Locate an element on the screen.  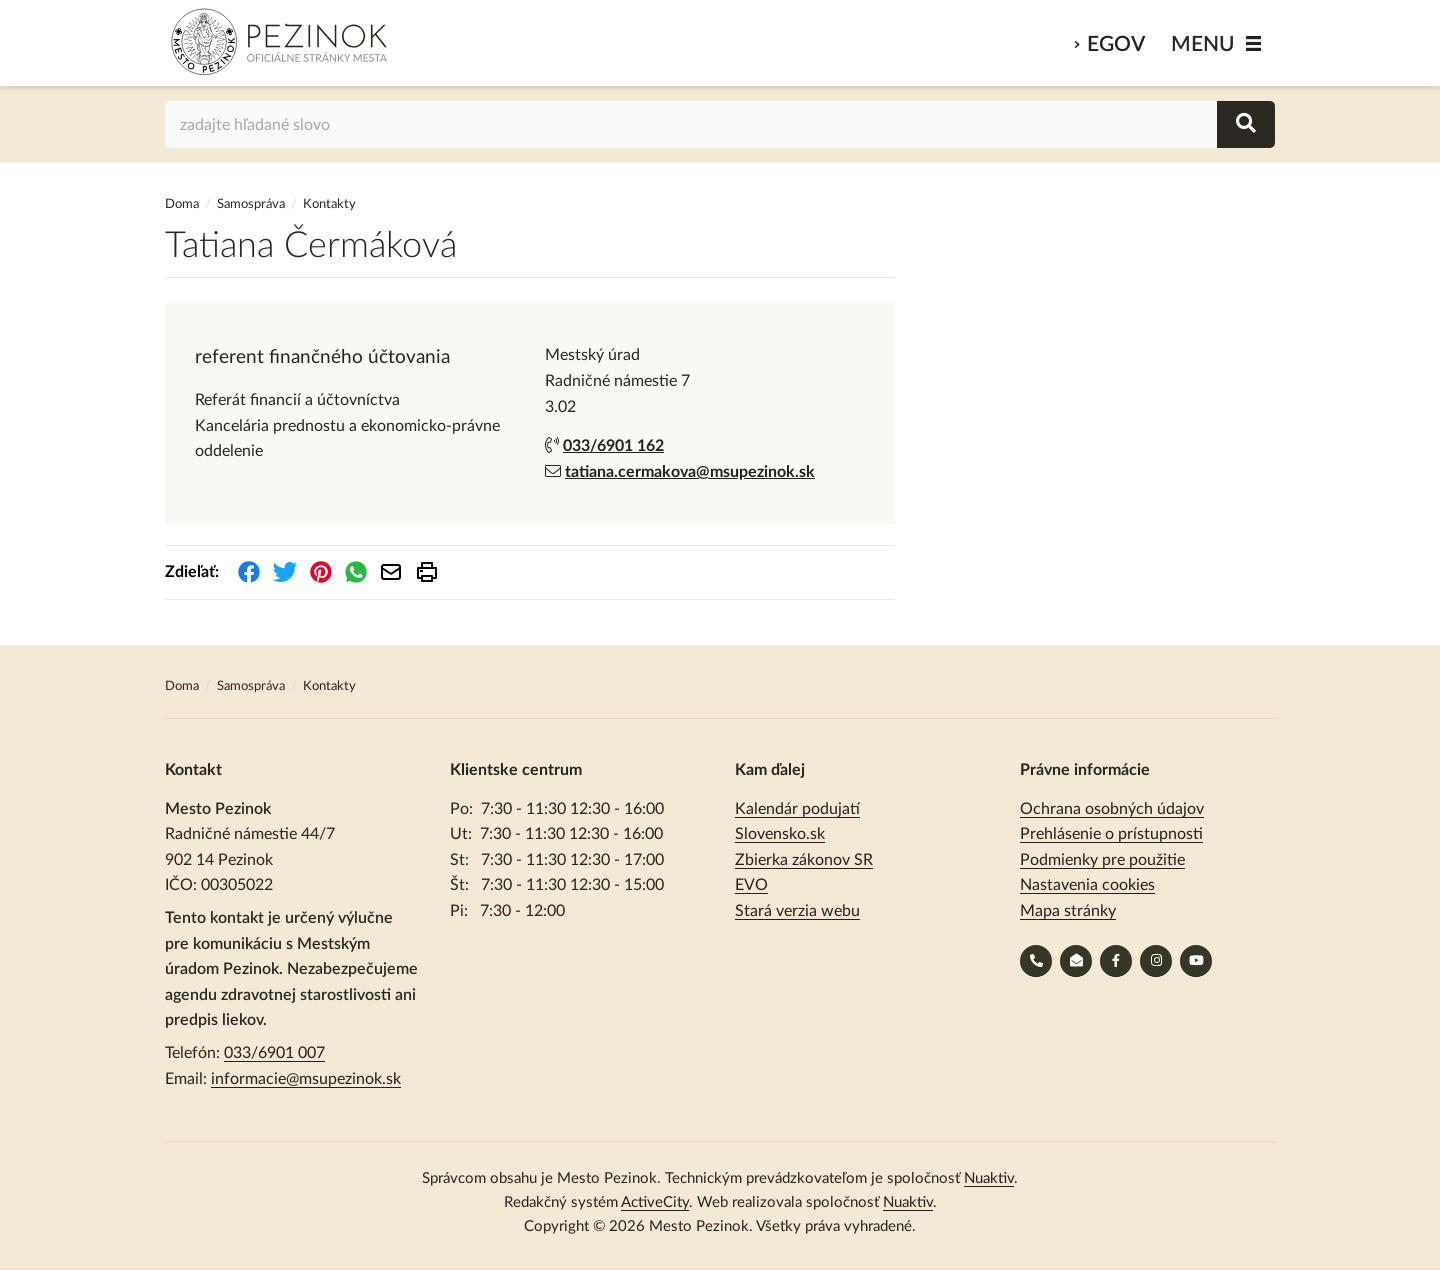
MENU [Zobraziť / schovať menu] is located at coordinates (1203, 44).